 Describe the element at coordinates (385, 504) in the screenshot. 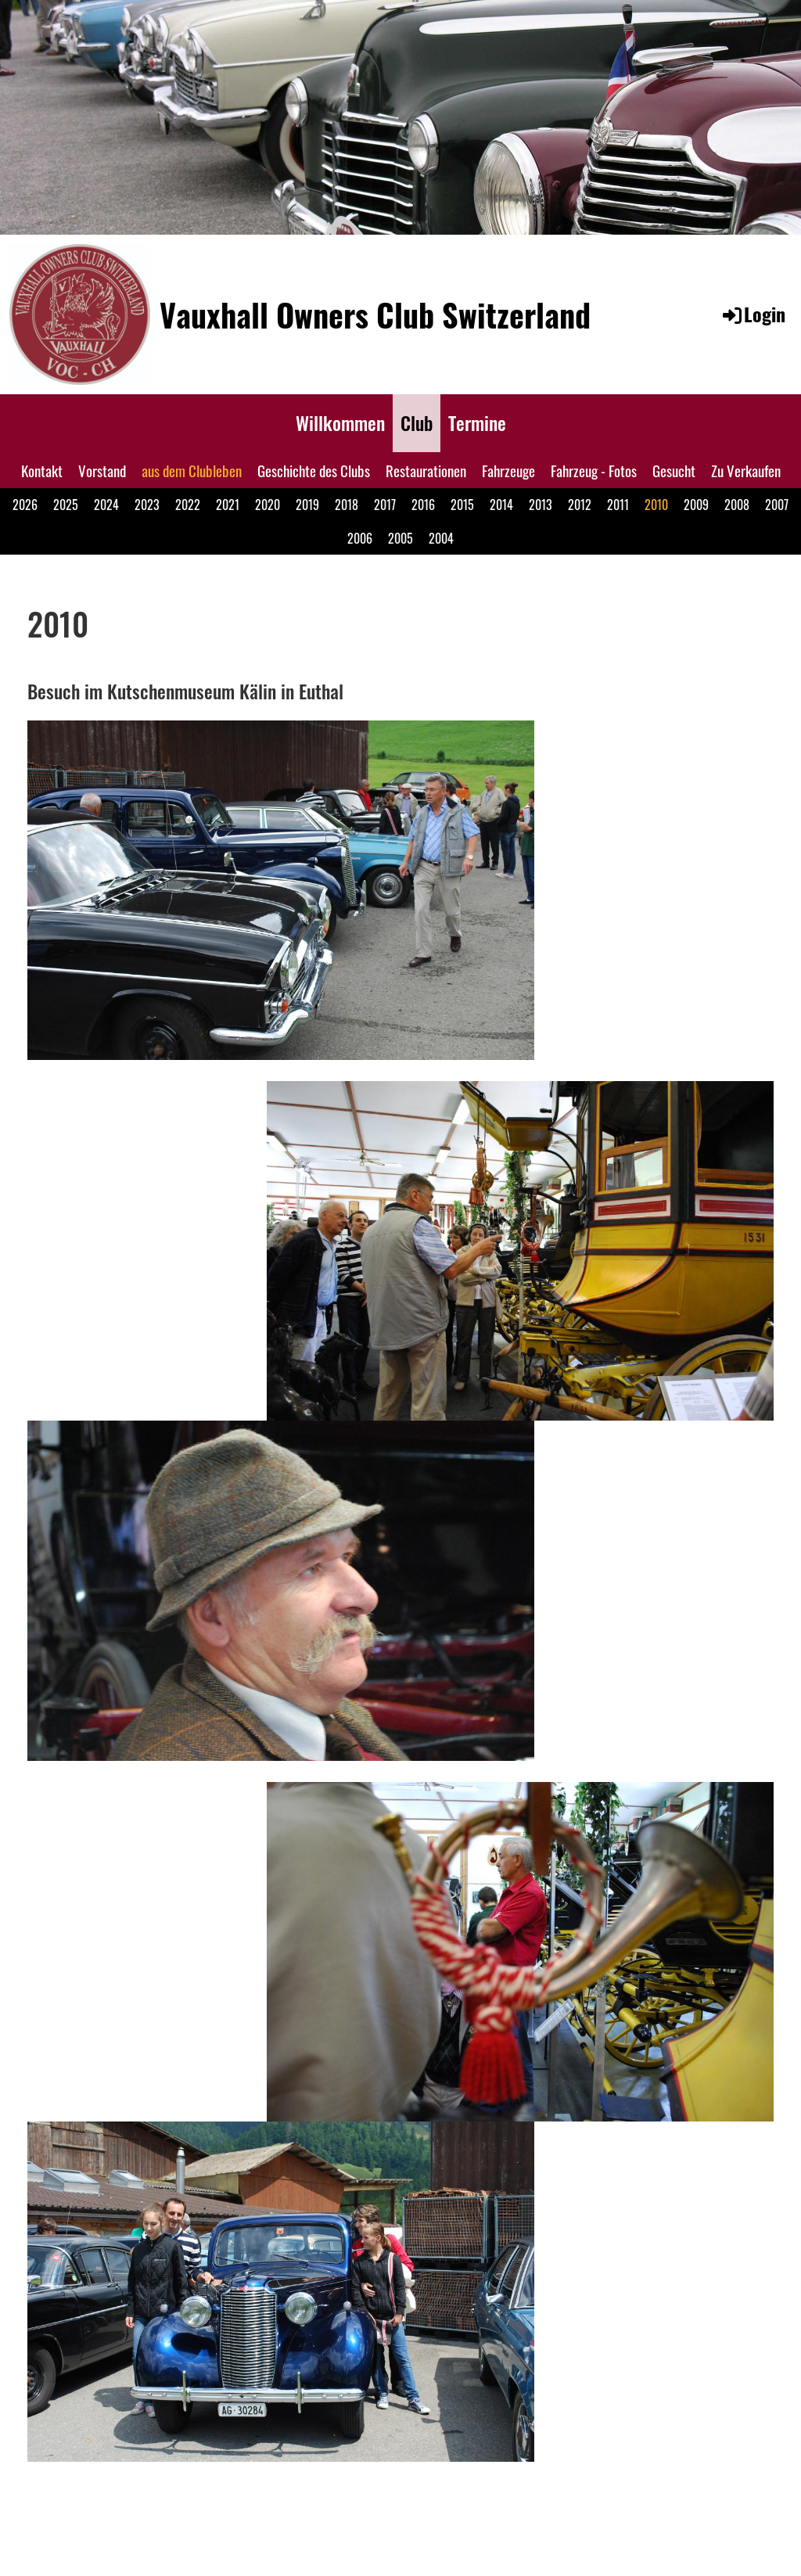

I see `2017` at that location.